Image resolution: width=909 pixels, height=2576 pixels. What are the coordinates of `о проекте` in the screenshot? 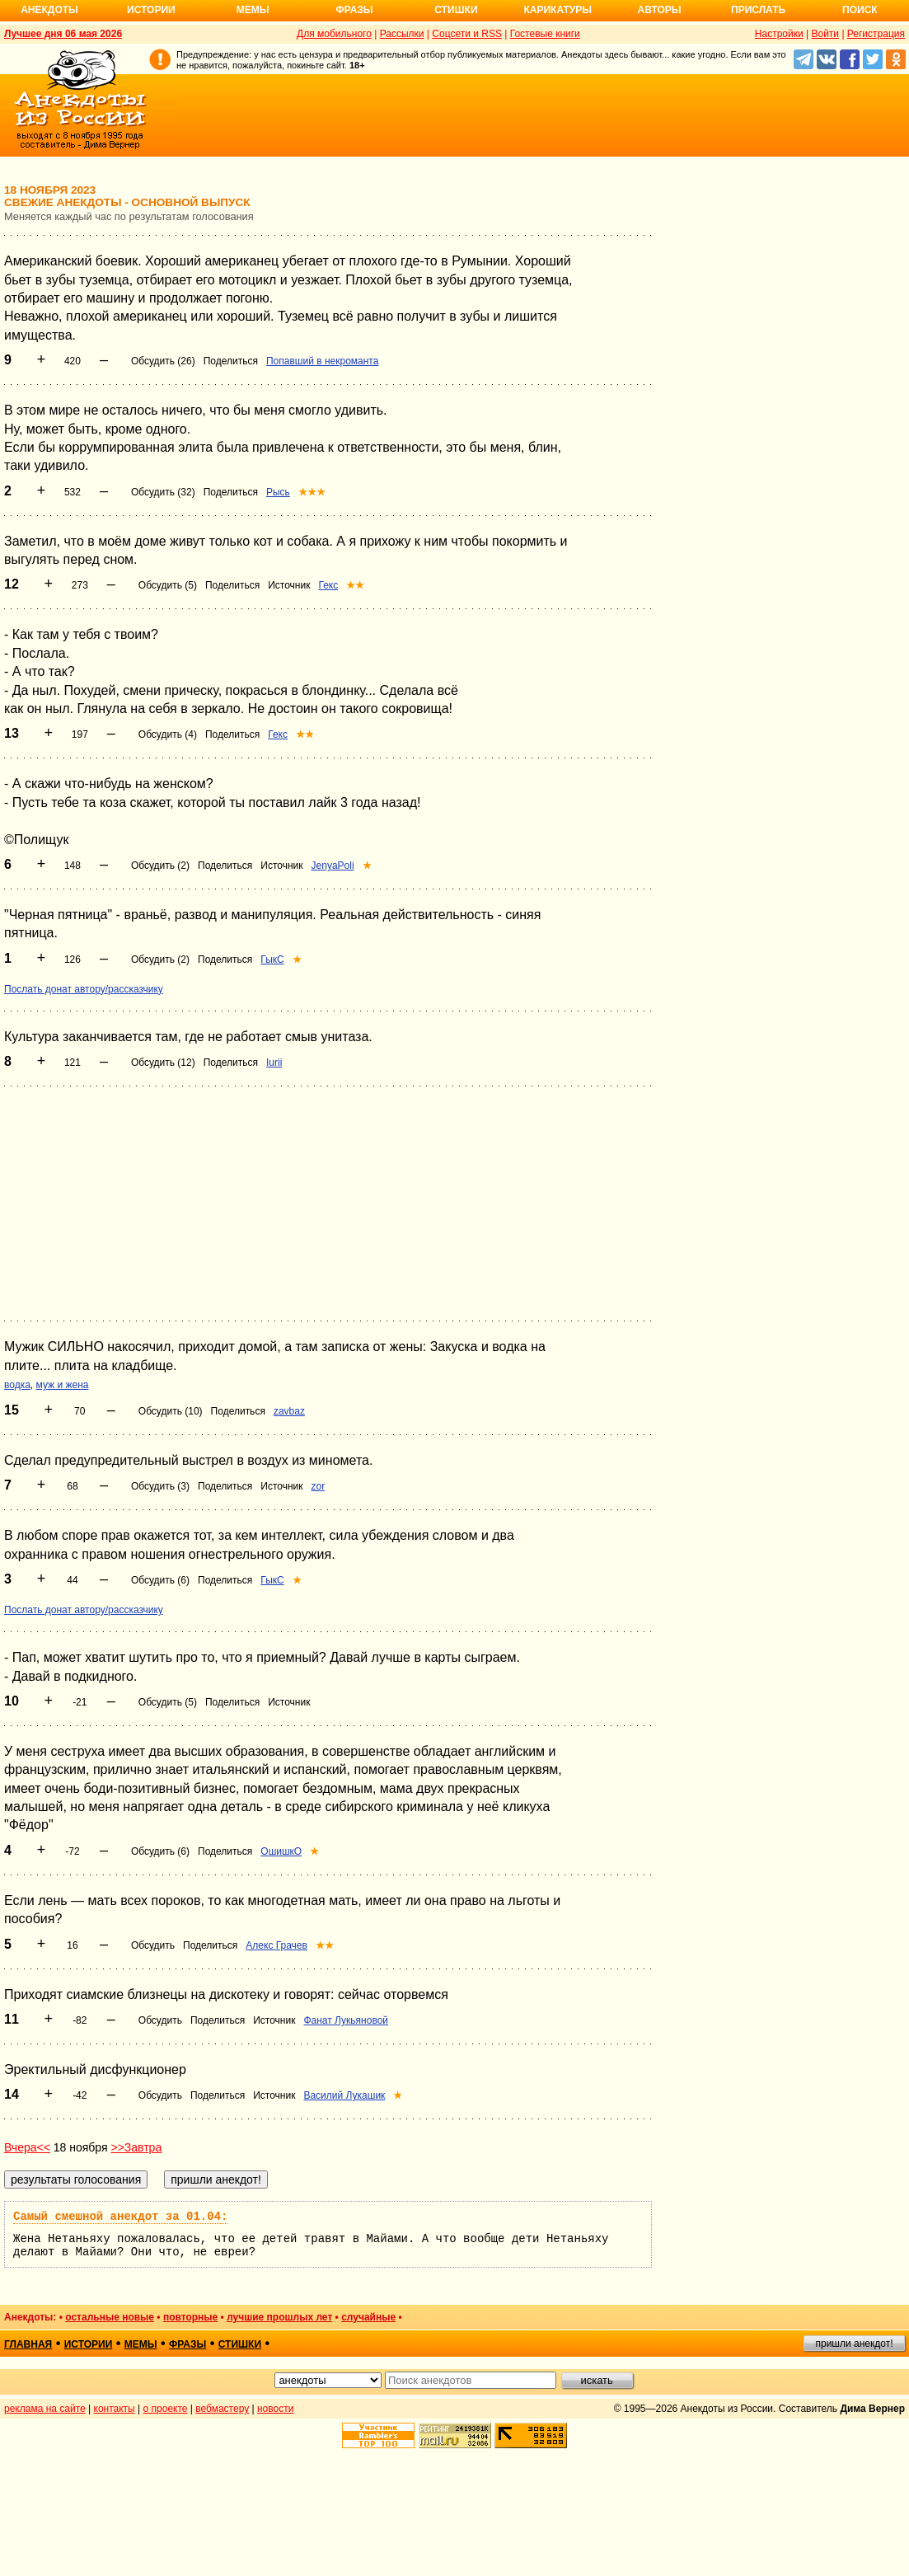 It's located at (165, 2408).